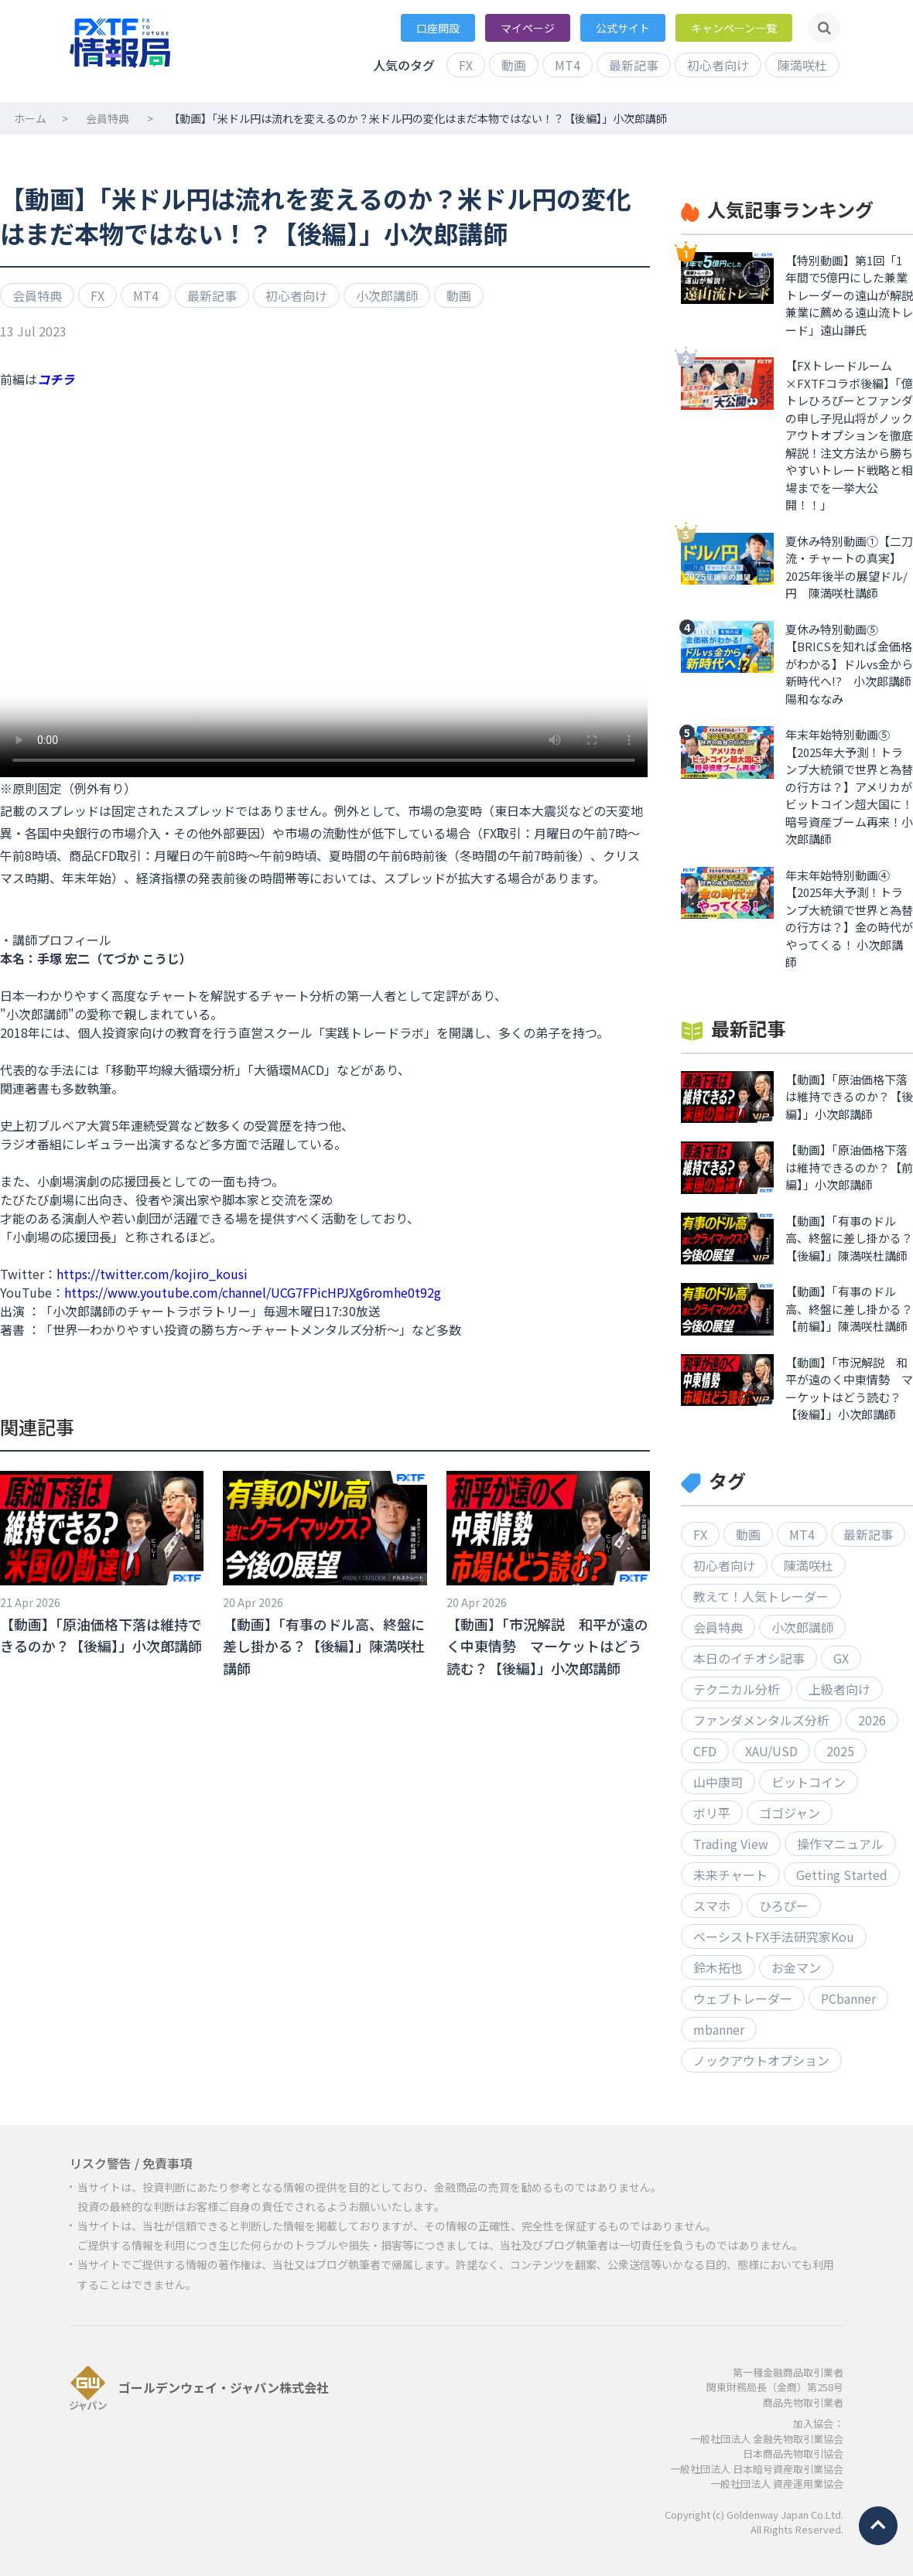 The width and height of the screenshot is (913, 2576). Describe the element at coordinates (152, 1273) in the screenshot. I see `https://twitter.com/kojiro_kousi` at that location.